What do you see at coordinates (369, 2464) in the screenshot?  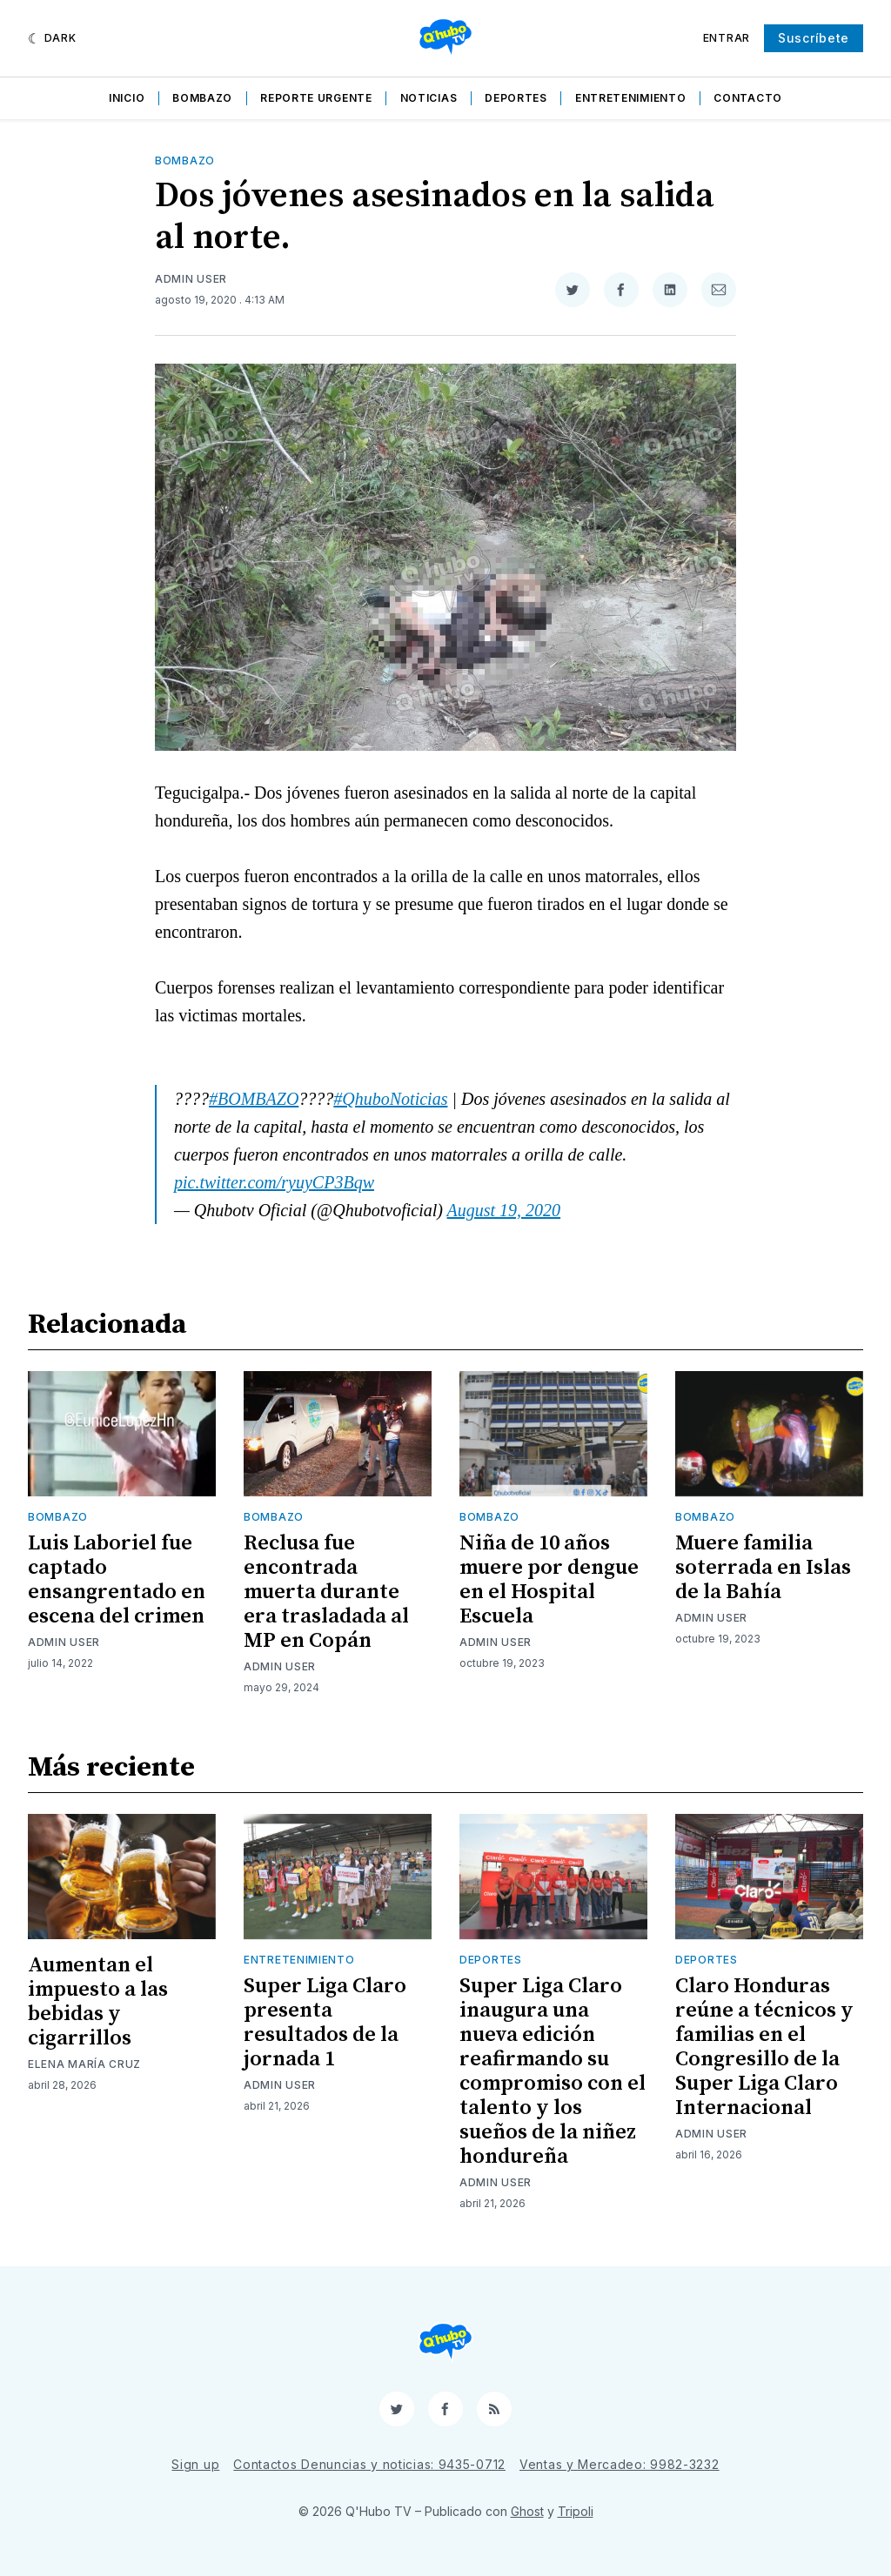 I see `Contactos Denuncias y noticias: 9435-0712` at bounding box center [369, 2464].